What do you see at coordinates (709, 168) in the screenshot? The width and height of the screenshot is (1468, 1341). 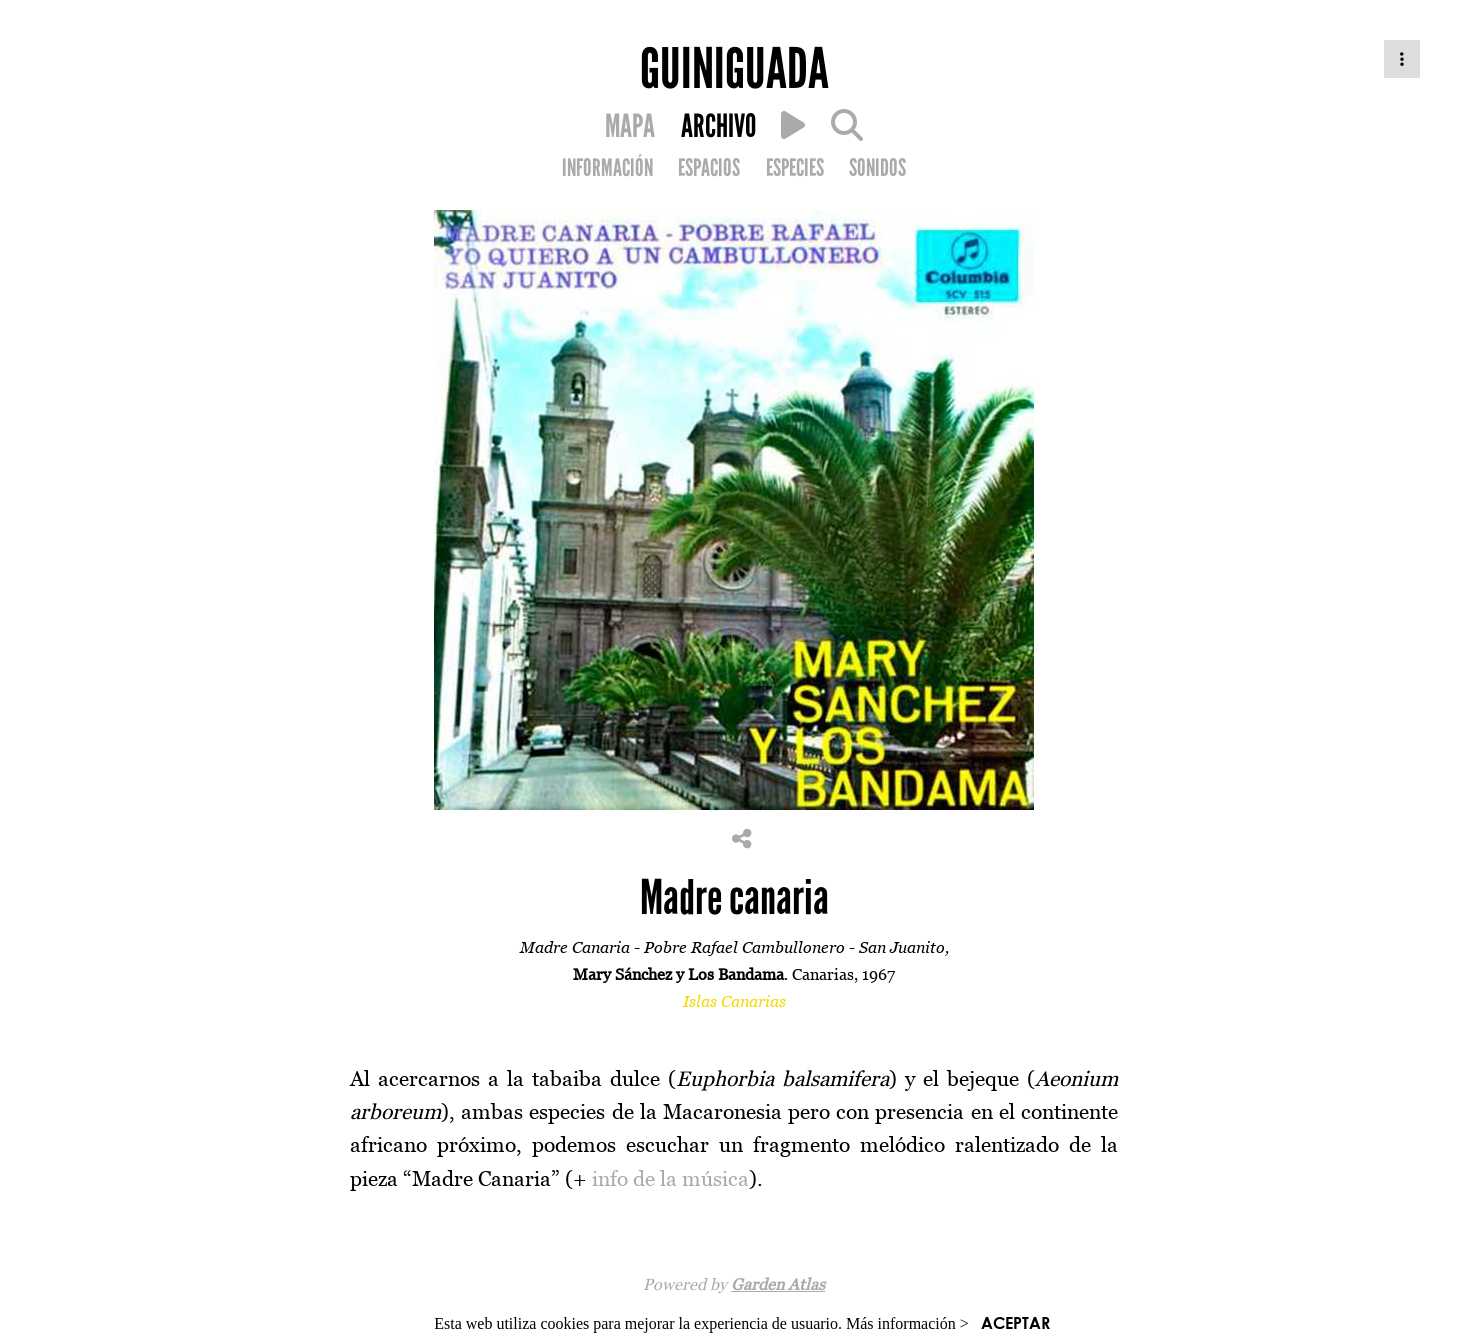 I see `ESPACIOS` at bounding box center [709, 168].